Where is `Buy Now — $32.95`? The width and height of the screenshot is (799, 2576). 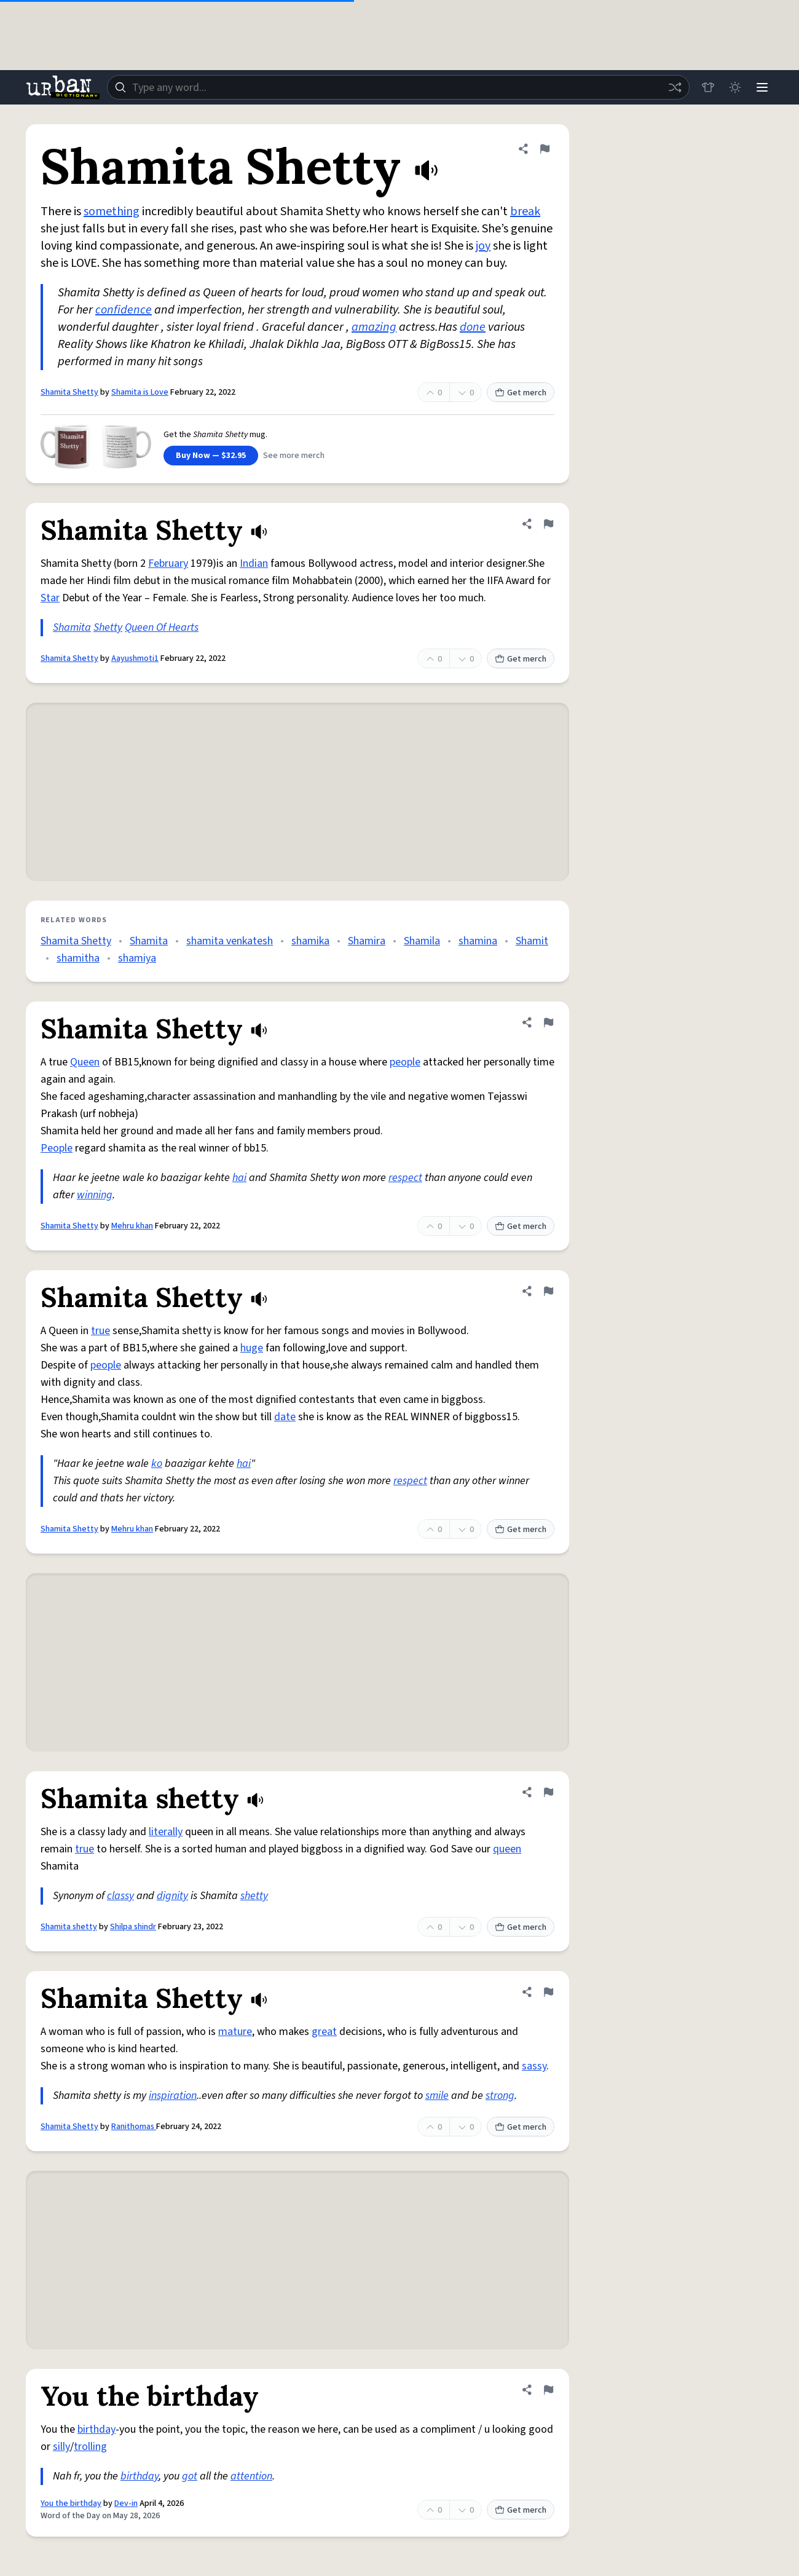
Buy Now — $32.95 is located at coordinates (211, 455).